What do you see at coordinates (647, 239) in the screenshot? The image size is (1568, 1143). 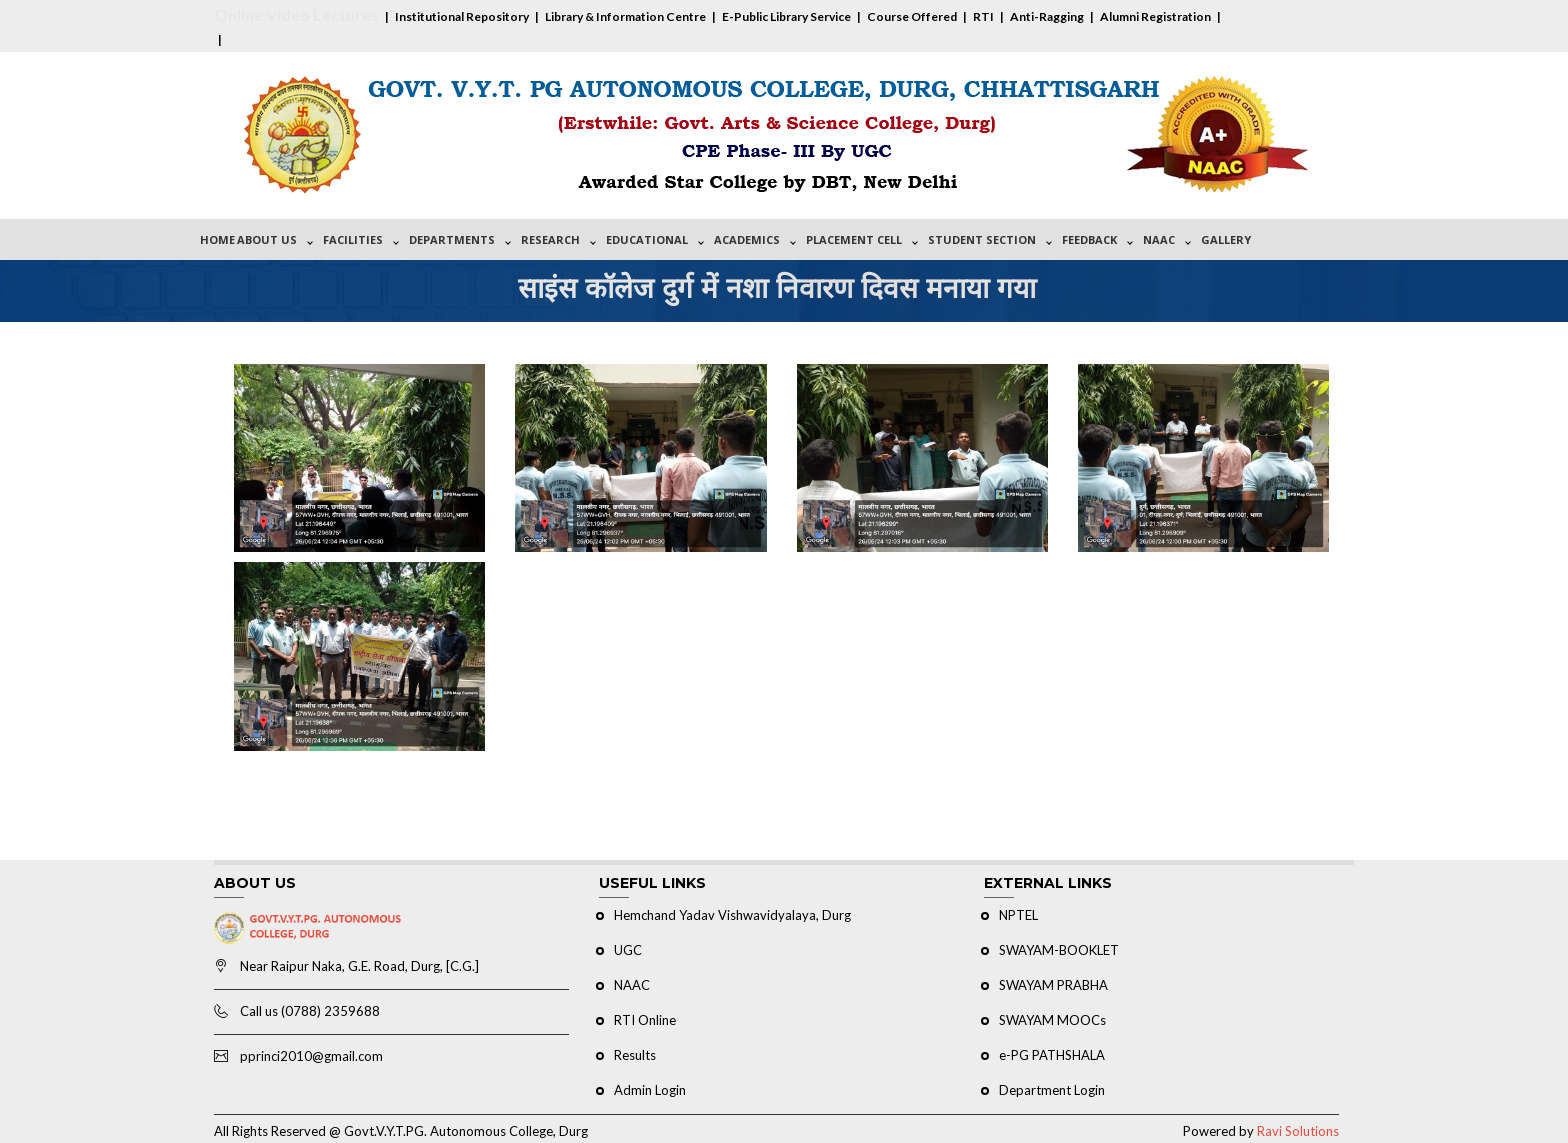 I see `Educational` at bounding box center [647, 239].